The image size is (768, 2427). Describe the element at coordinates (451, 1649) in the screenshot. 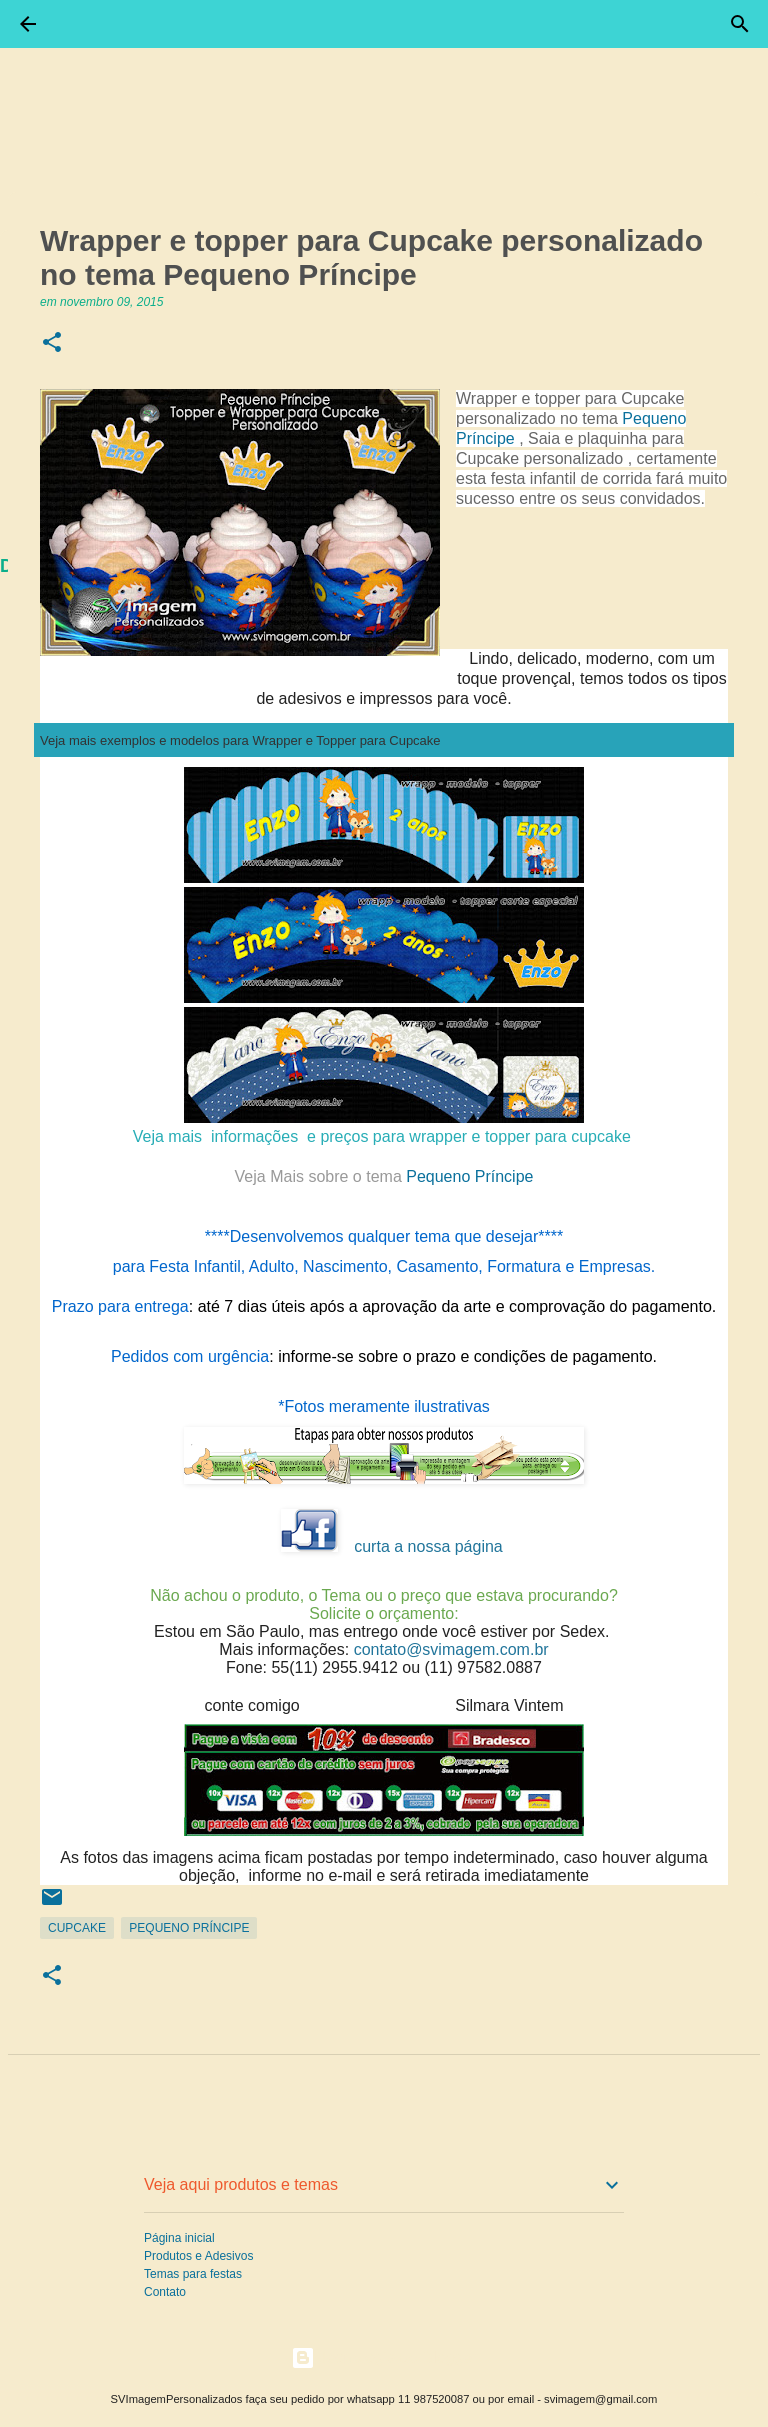

I see `contato@svimagem.com.br` at that location.